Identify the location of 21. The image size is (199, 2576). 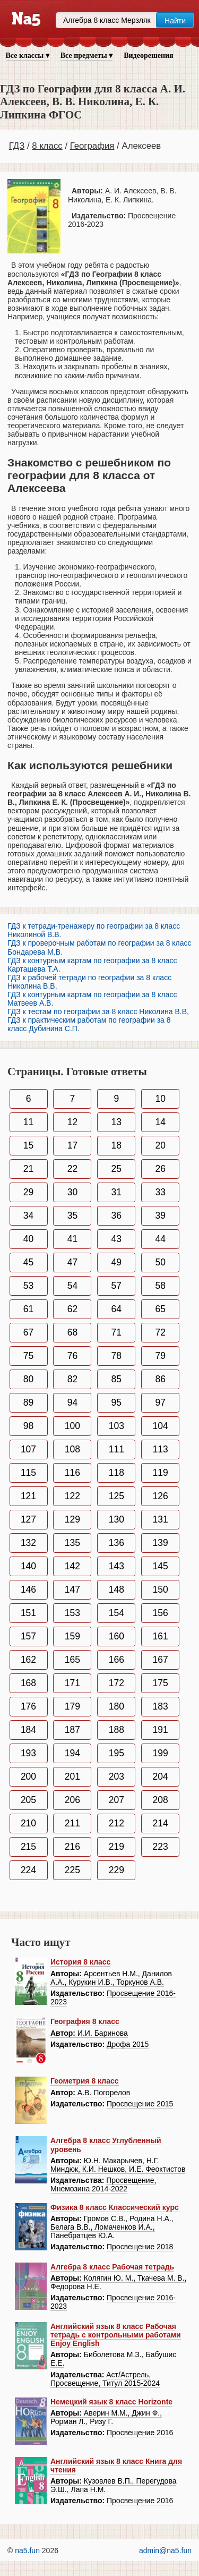
(28, 1168).